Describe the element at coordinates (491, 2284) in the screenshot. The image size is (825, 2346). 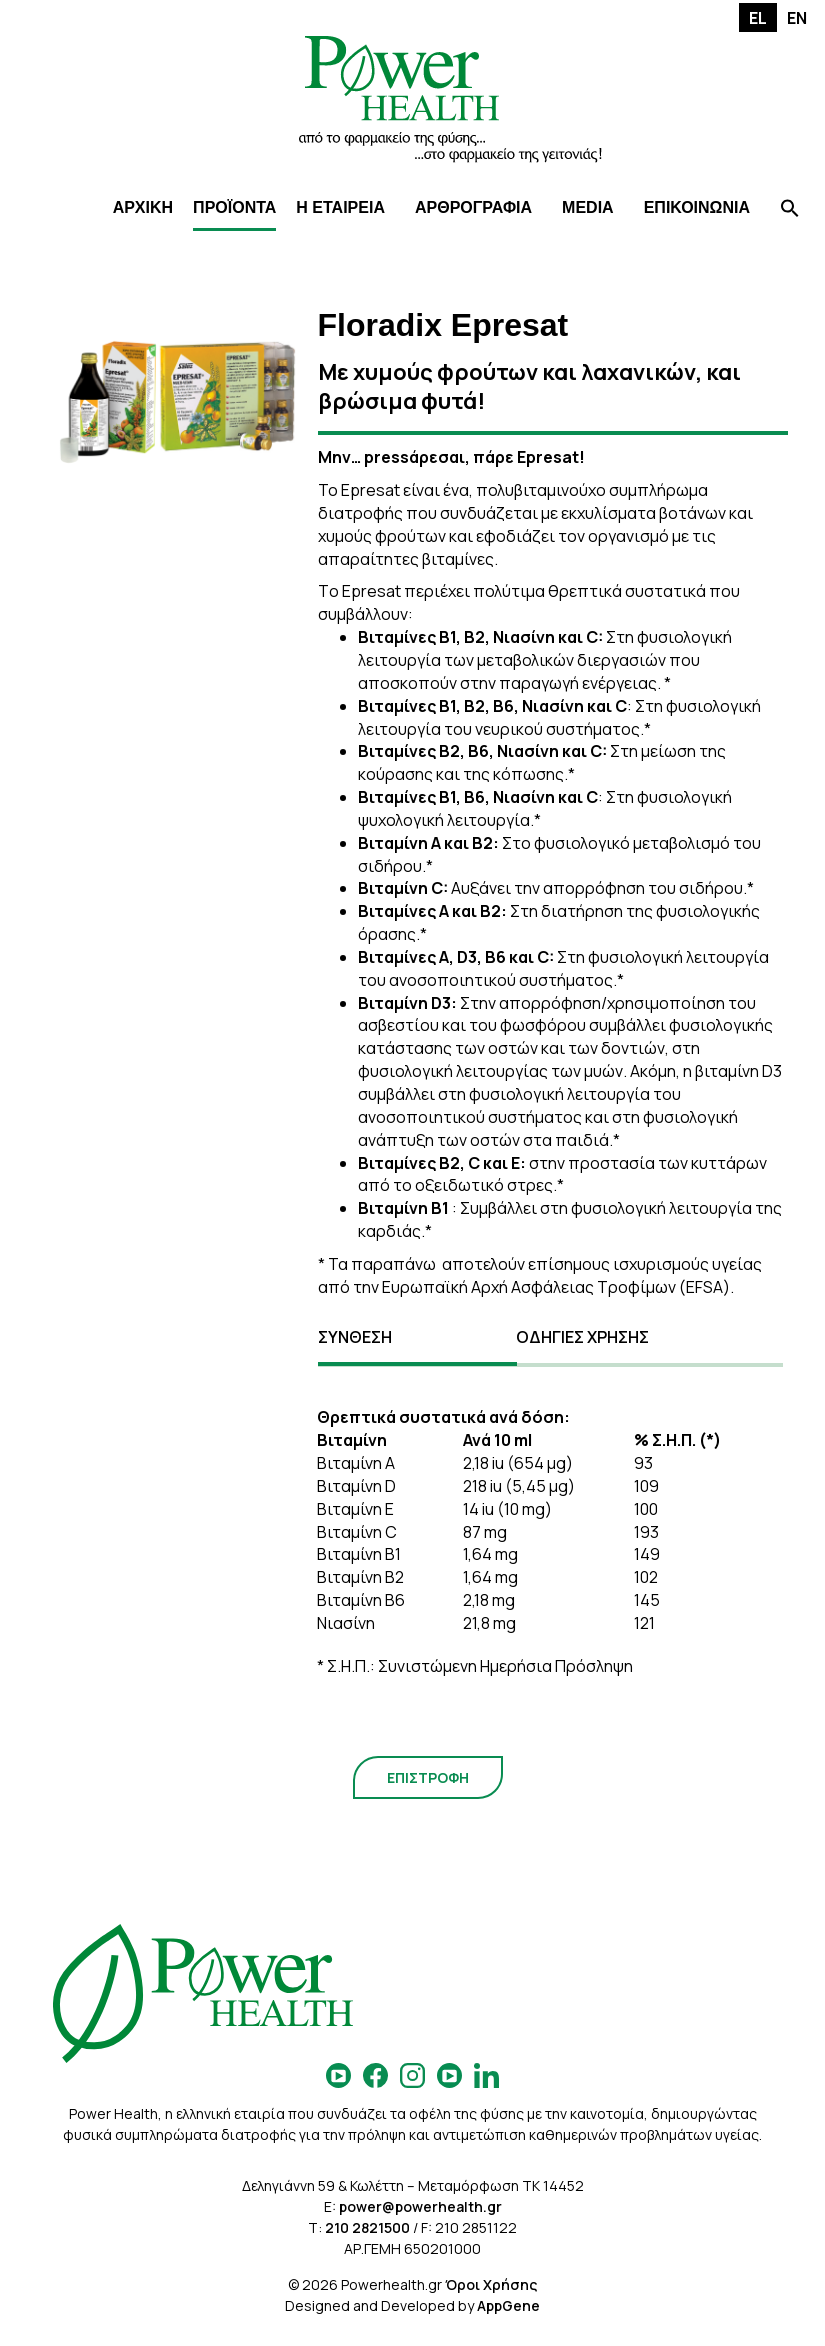
I see `Όροι Χρήσης` at that location.